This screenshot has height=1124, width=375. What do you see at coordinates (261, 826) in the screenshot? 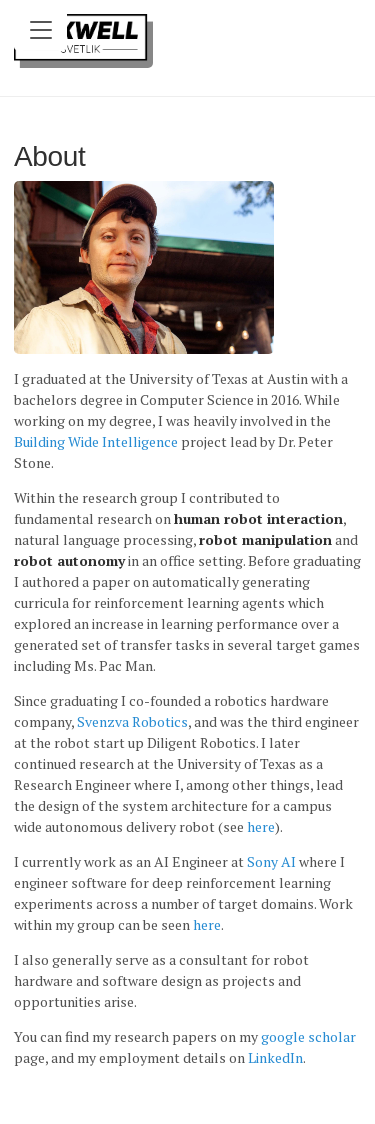
I see `here` at bounding box center [261, 826].